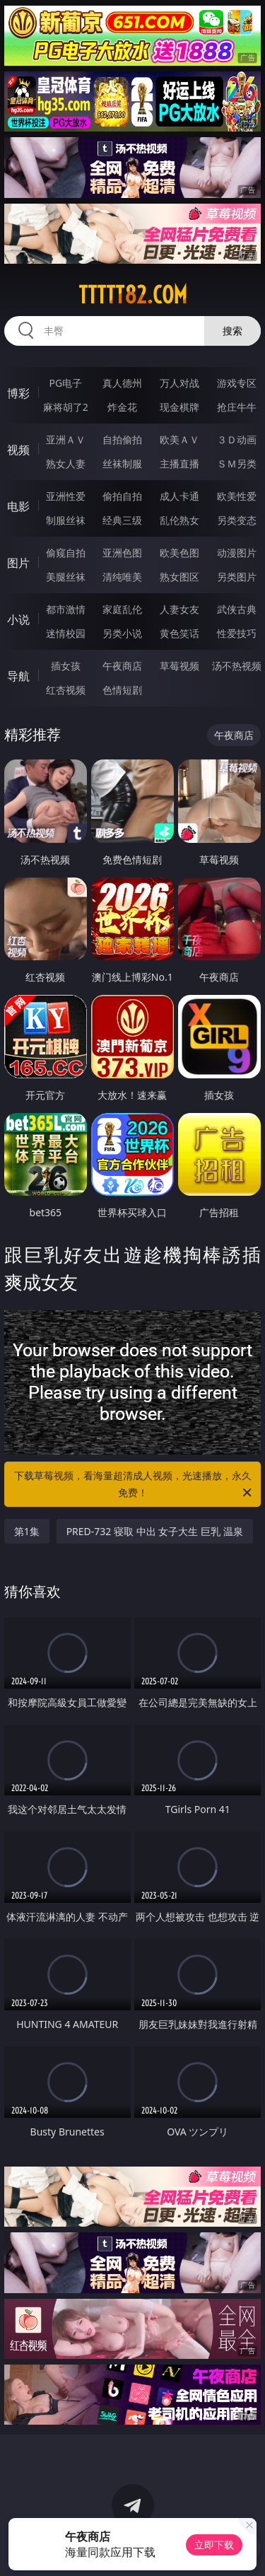 The height and width of the screenshot is (2576, 265). What do you see at coordinates (179, 383) in the screenshot?
I see `万人对战` at bounding box center [179, 383].